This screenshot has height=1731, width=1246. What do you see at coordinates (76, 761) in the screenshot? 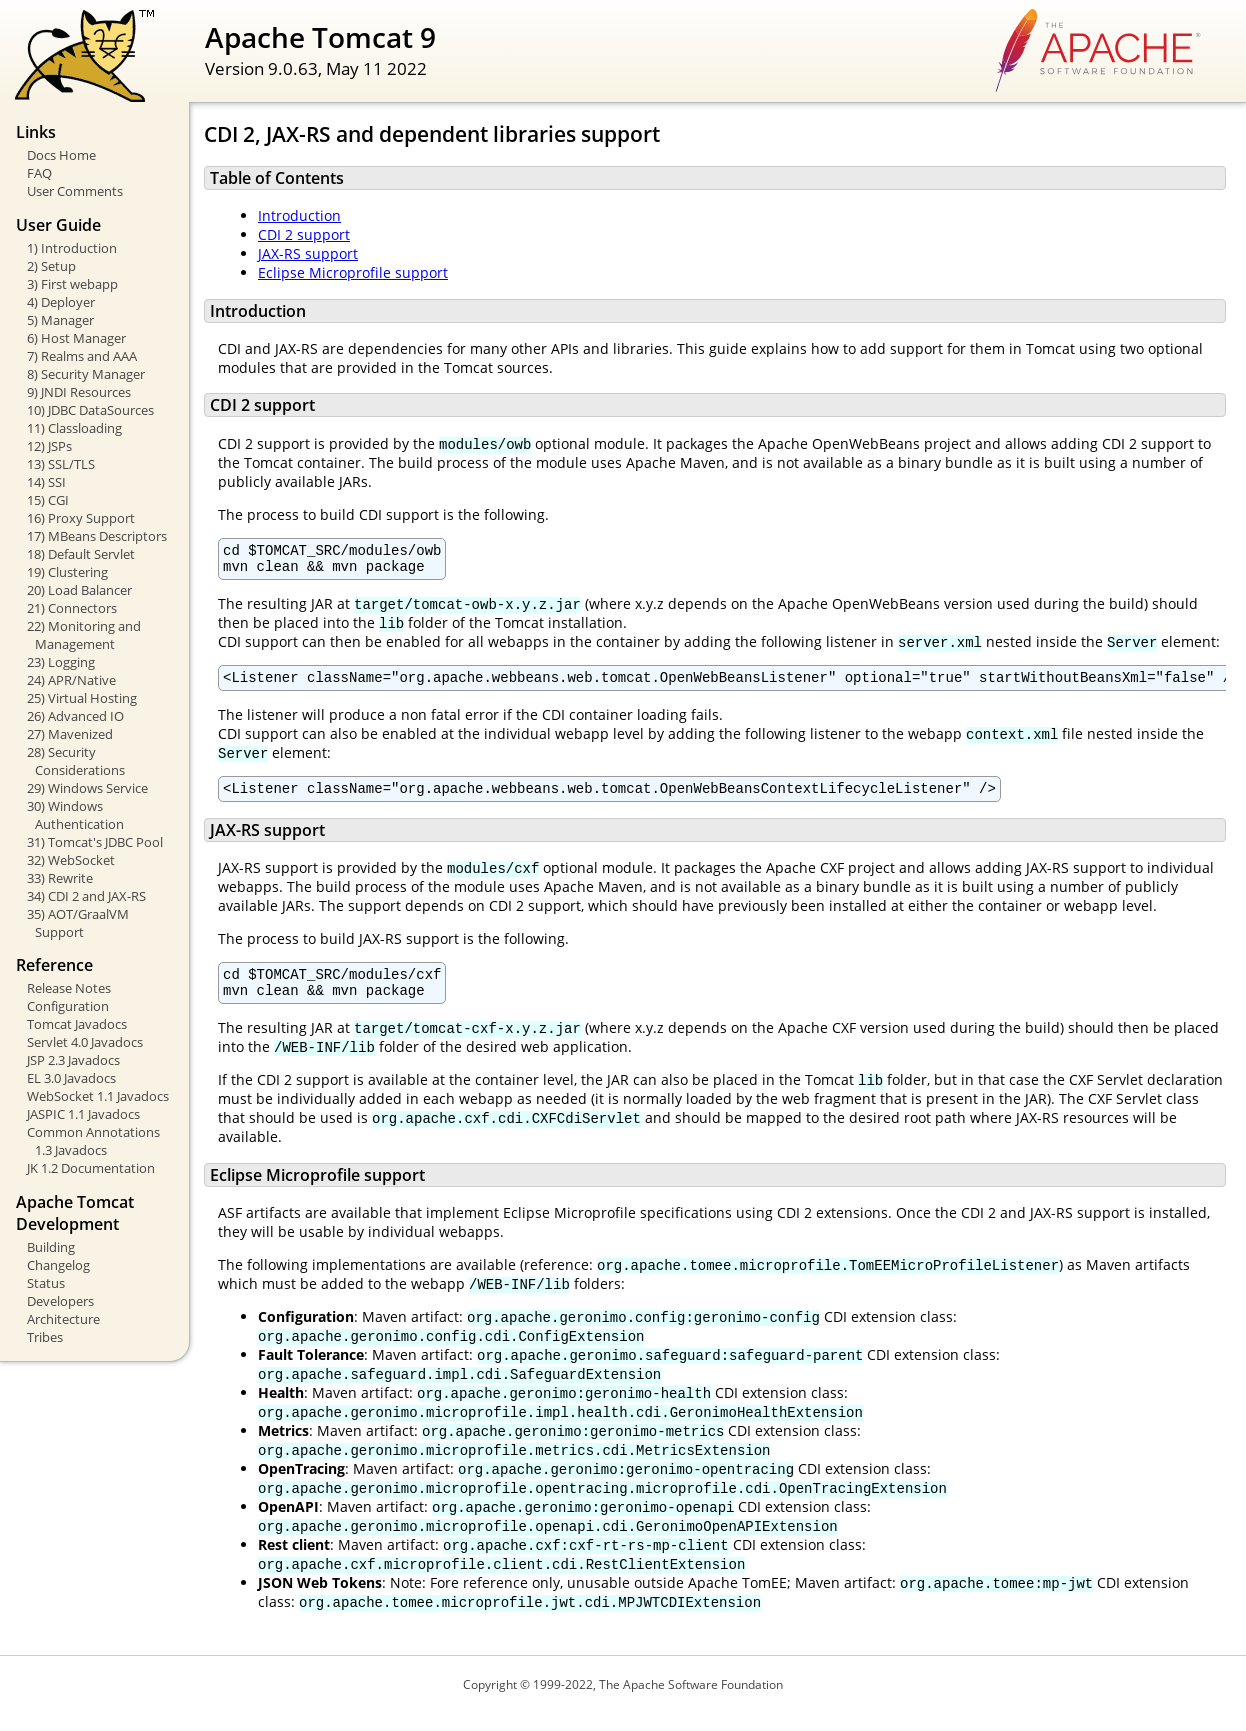
I see `28) Security Considerations` at bounding box center [76, 761].